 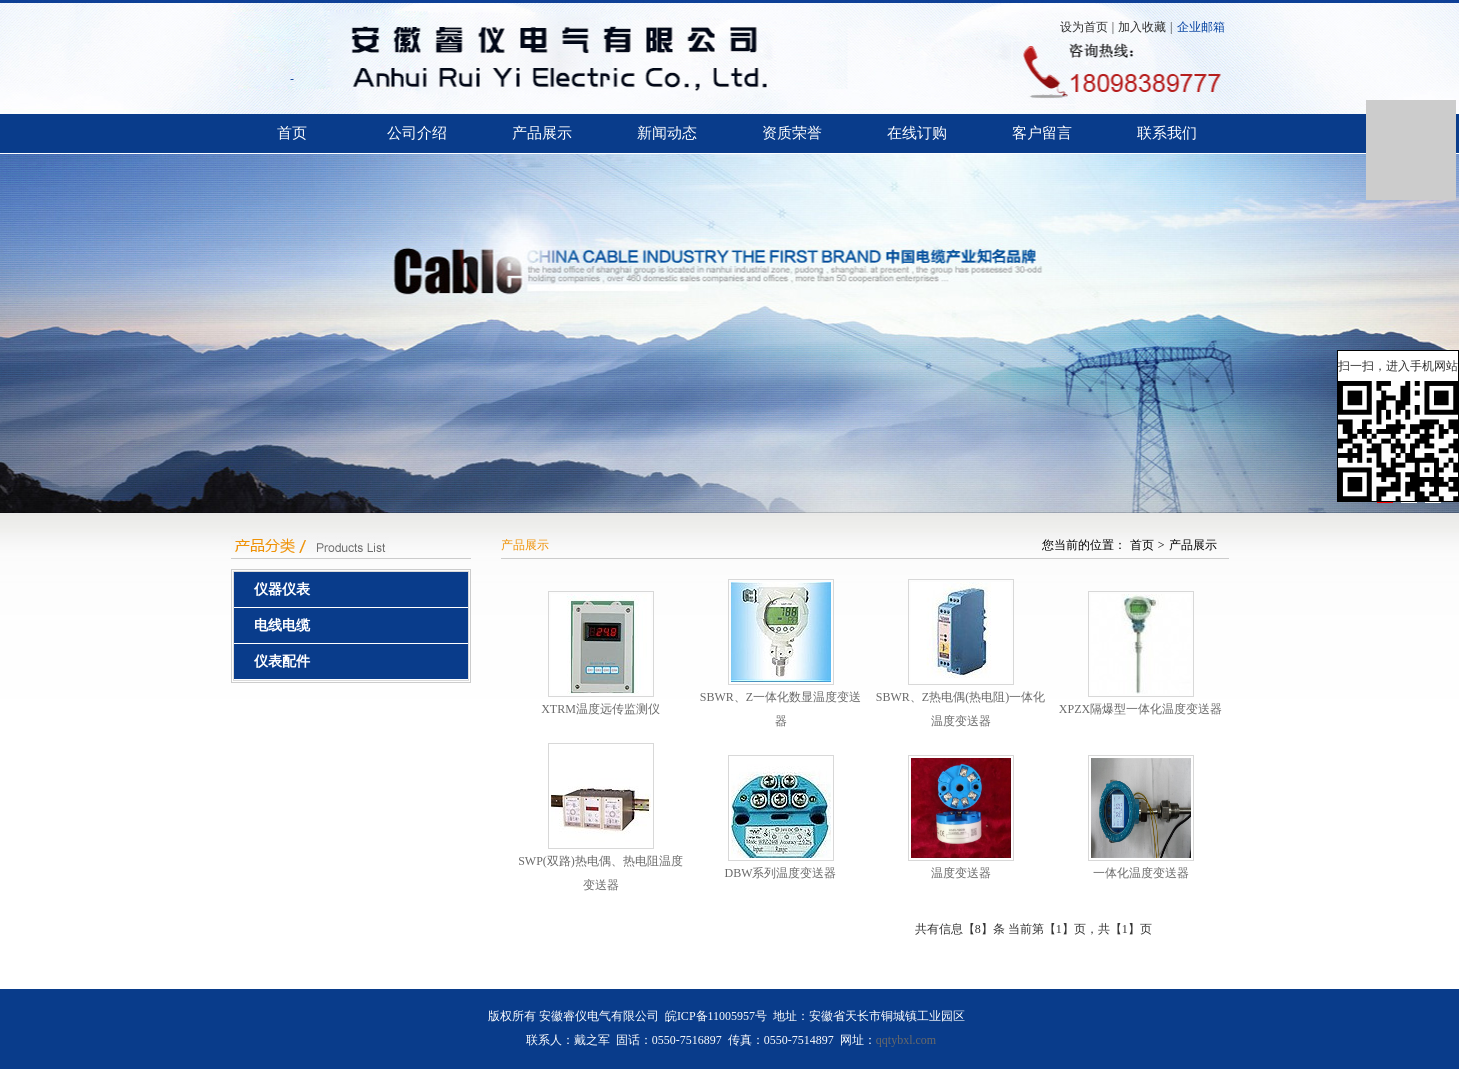 What do you see at coordinates (906, 1040) in the screenshot?
I see `qqtybxl.com` at bounding box center [906, 1040].